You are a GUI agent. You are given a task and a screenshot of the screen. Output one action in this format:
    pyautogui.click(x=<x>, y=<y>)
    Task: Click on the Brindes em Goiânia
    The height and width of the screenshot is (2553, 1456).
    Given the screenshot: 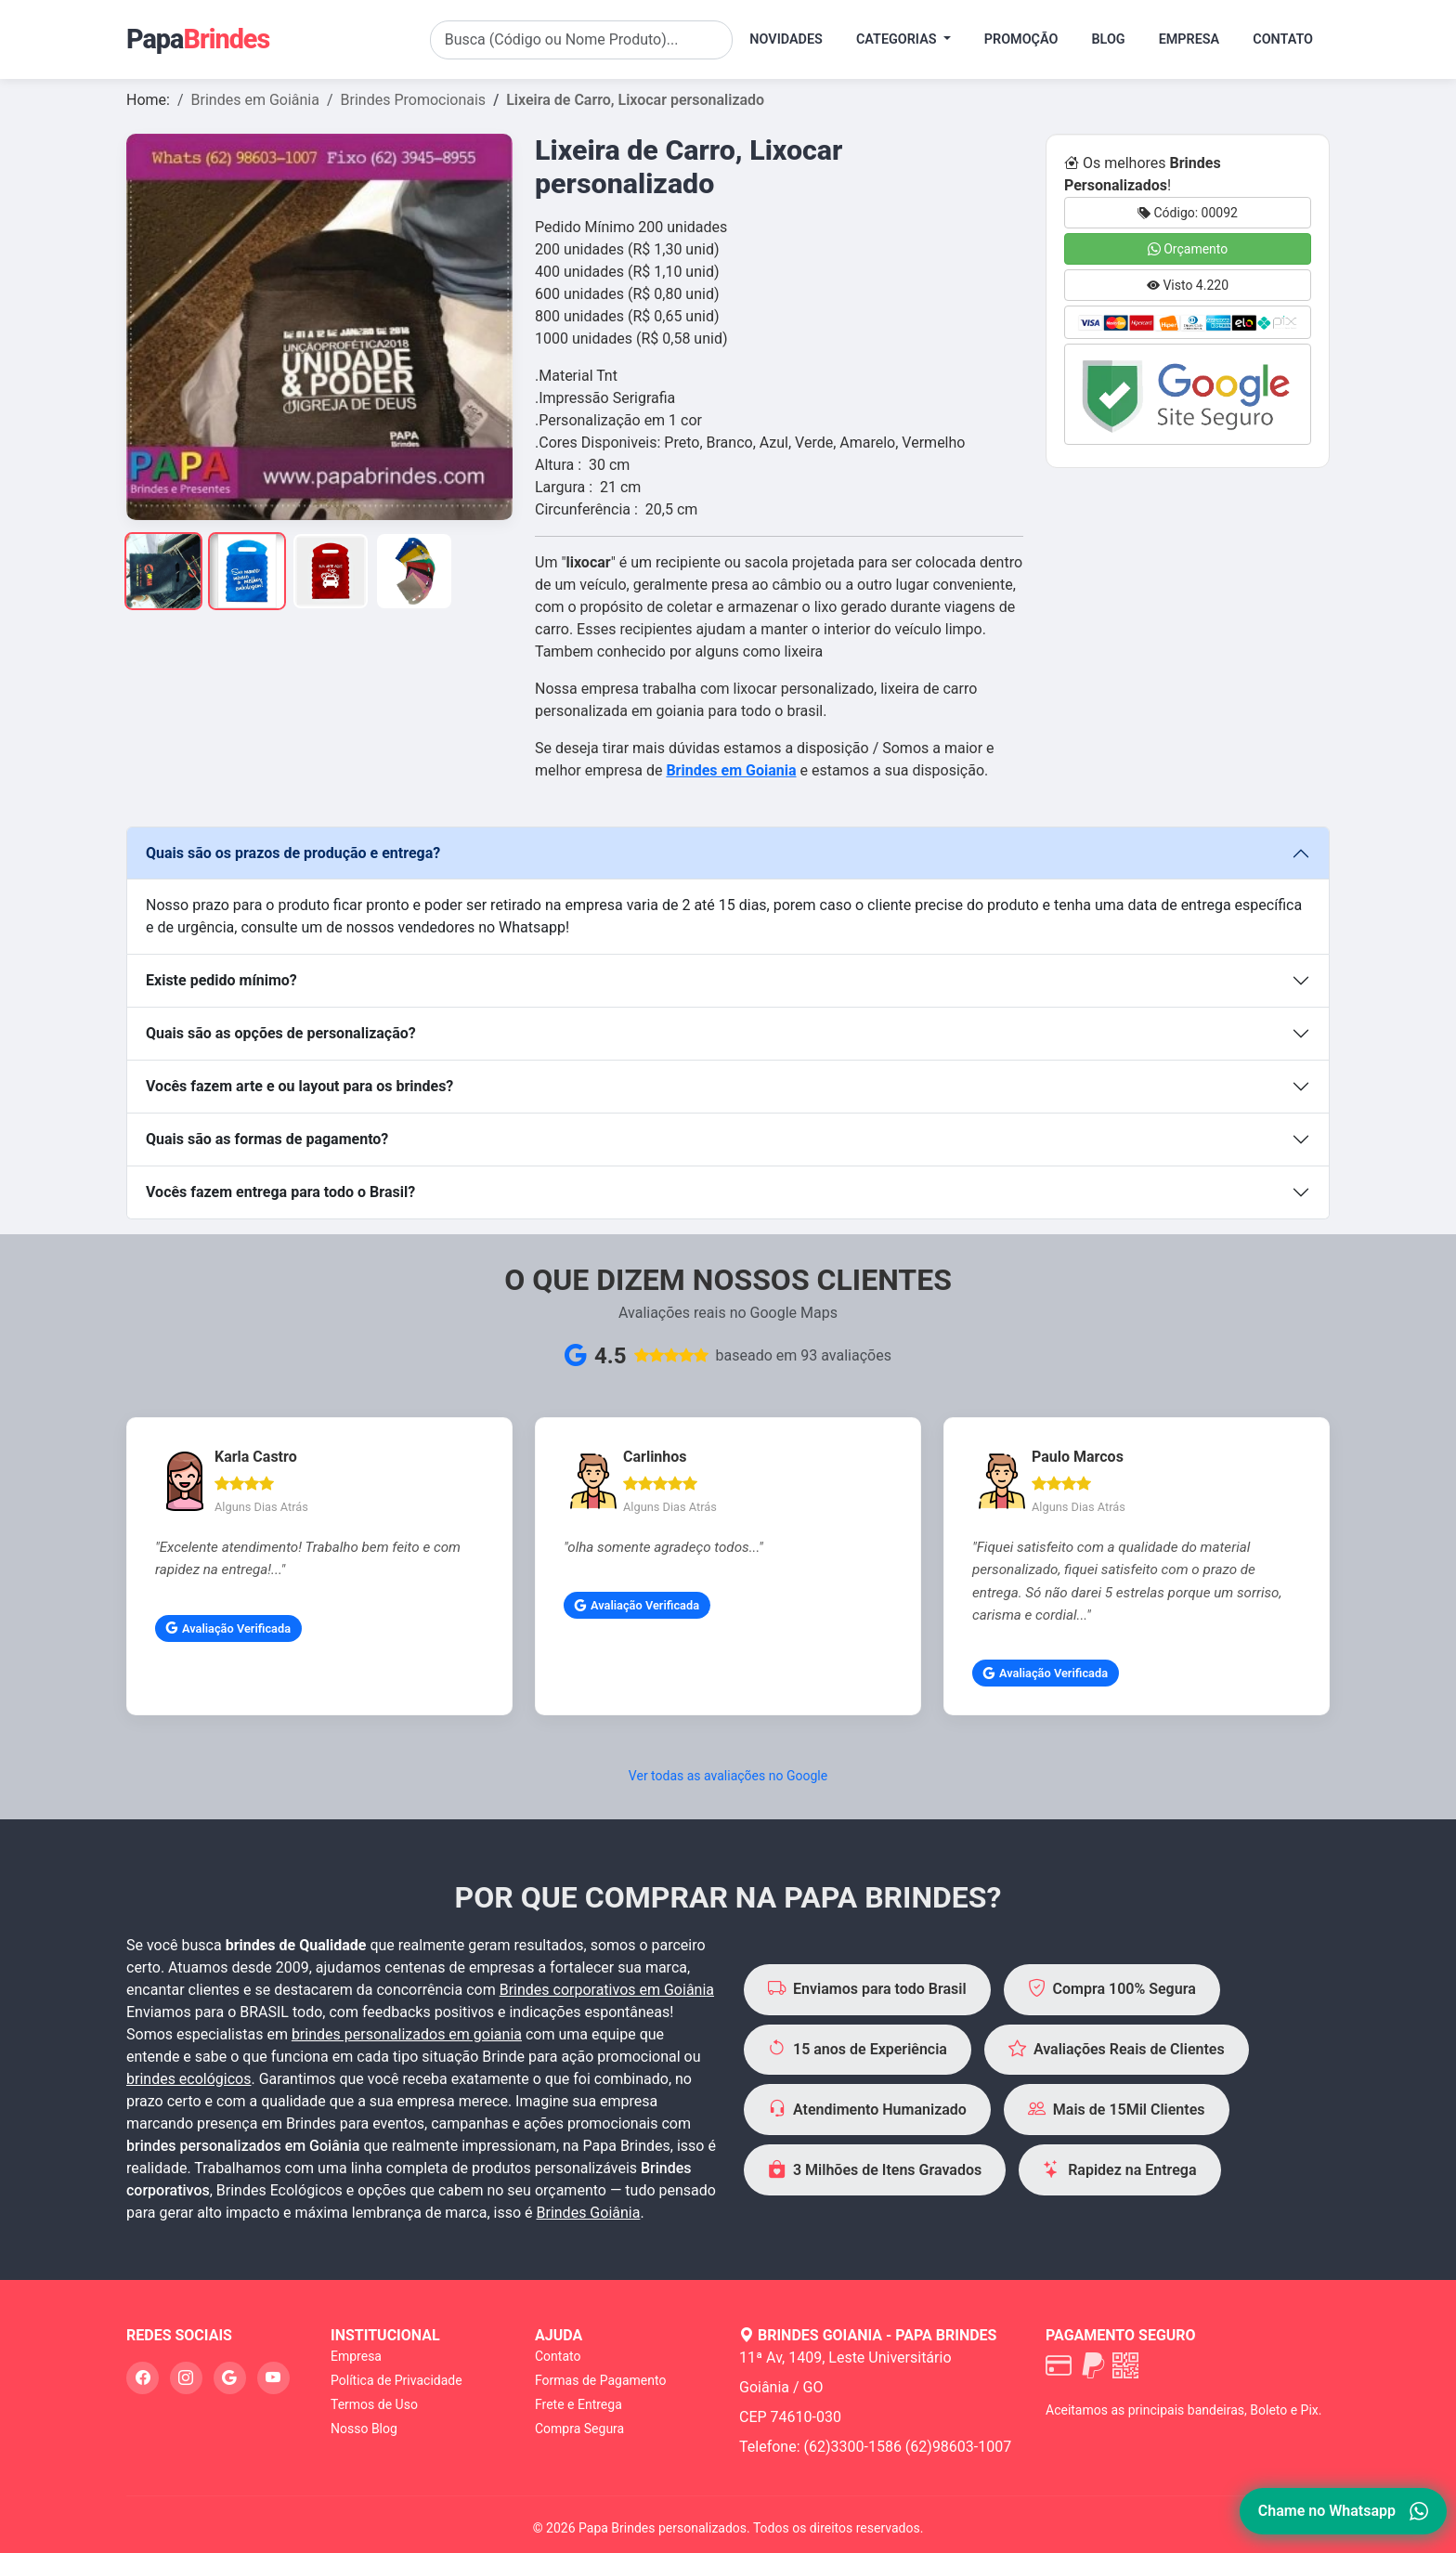 What is the action you would take?
    pyautogui.click(x=255, y=100)
    